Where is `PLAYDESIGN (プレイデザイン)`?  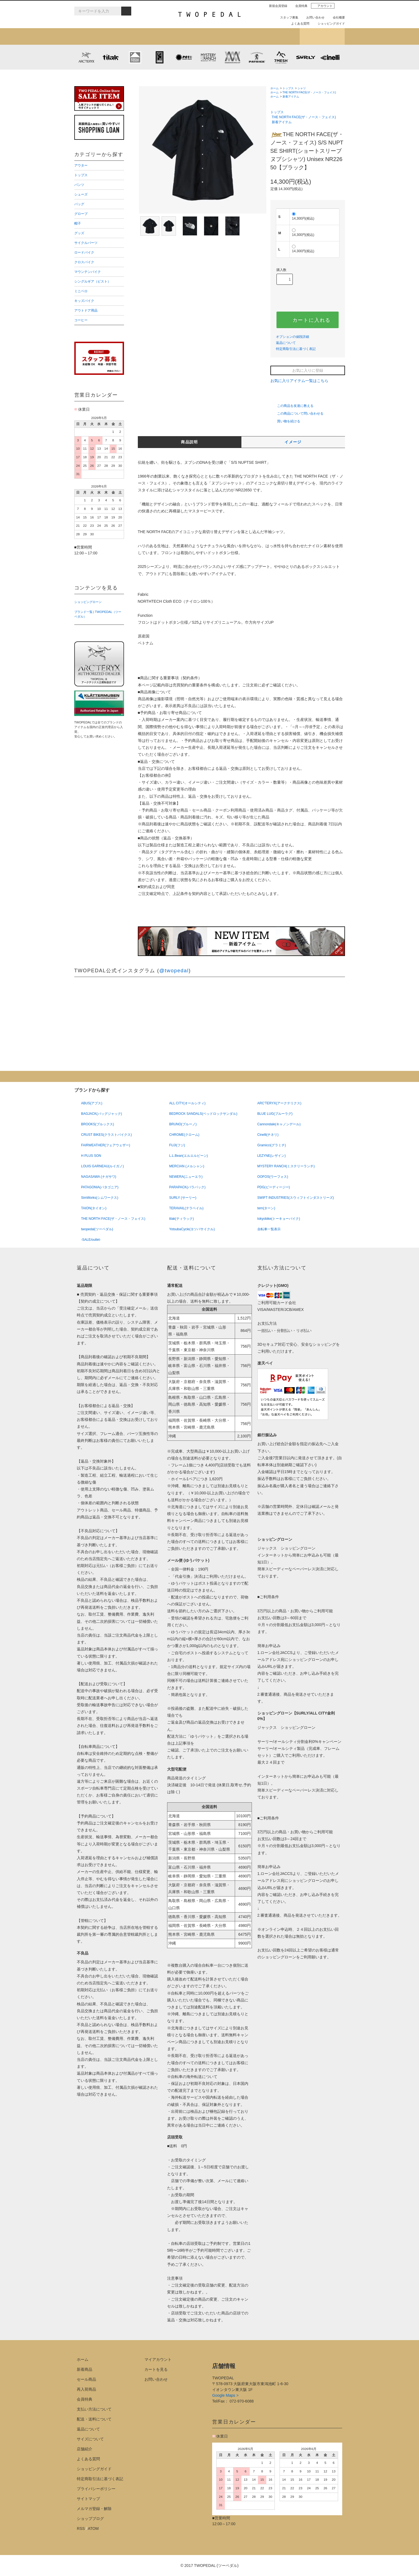 PLAYDESIGN (プレイデザイン) is located at coordinates (184, 57).